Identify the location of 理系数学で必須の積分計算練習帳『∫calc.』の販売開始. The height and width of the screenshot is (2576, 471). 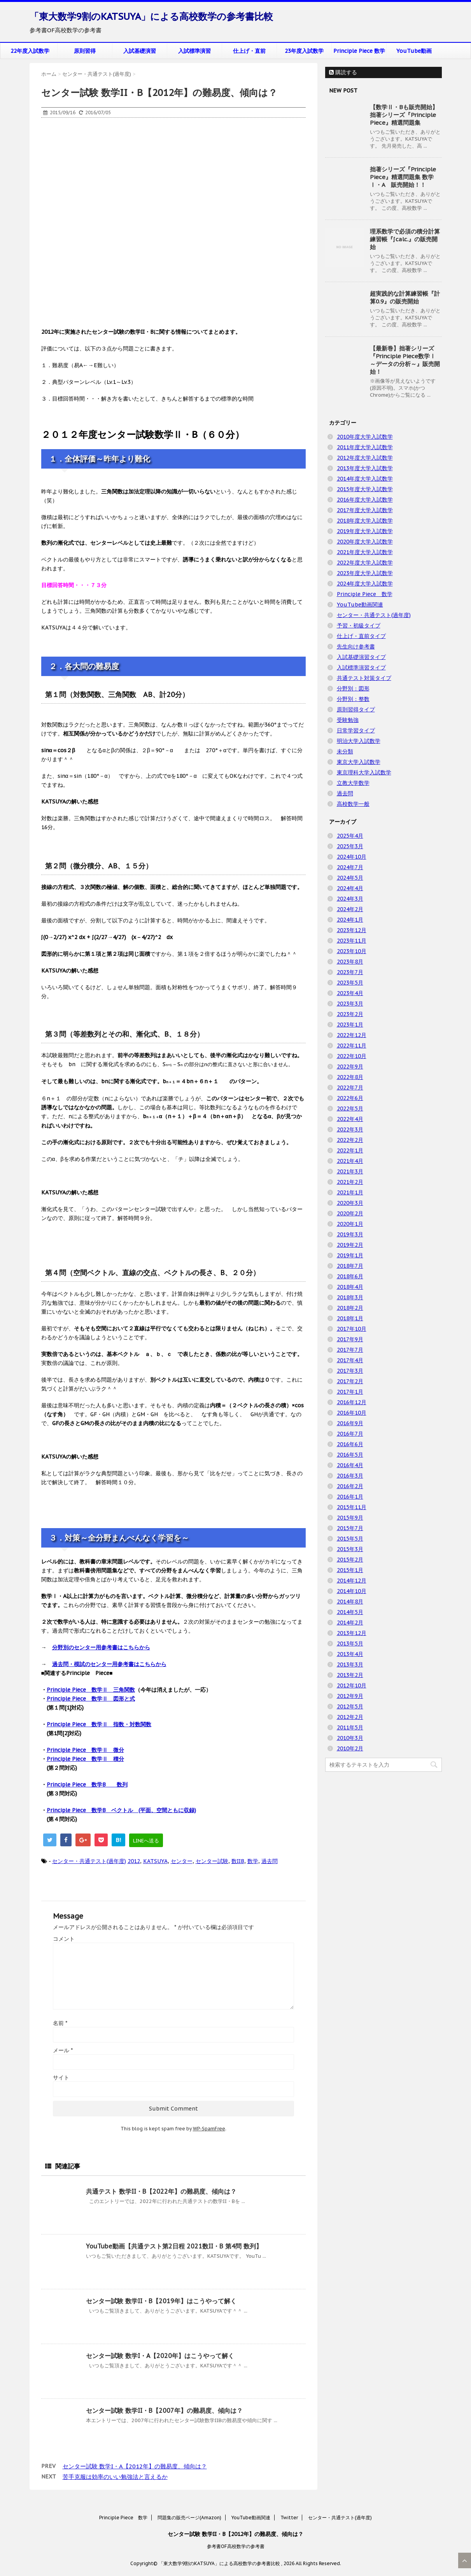
(405, 239).